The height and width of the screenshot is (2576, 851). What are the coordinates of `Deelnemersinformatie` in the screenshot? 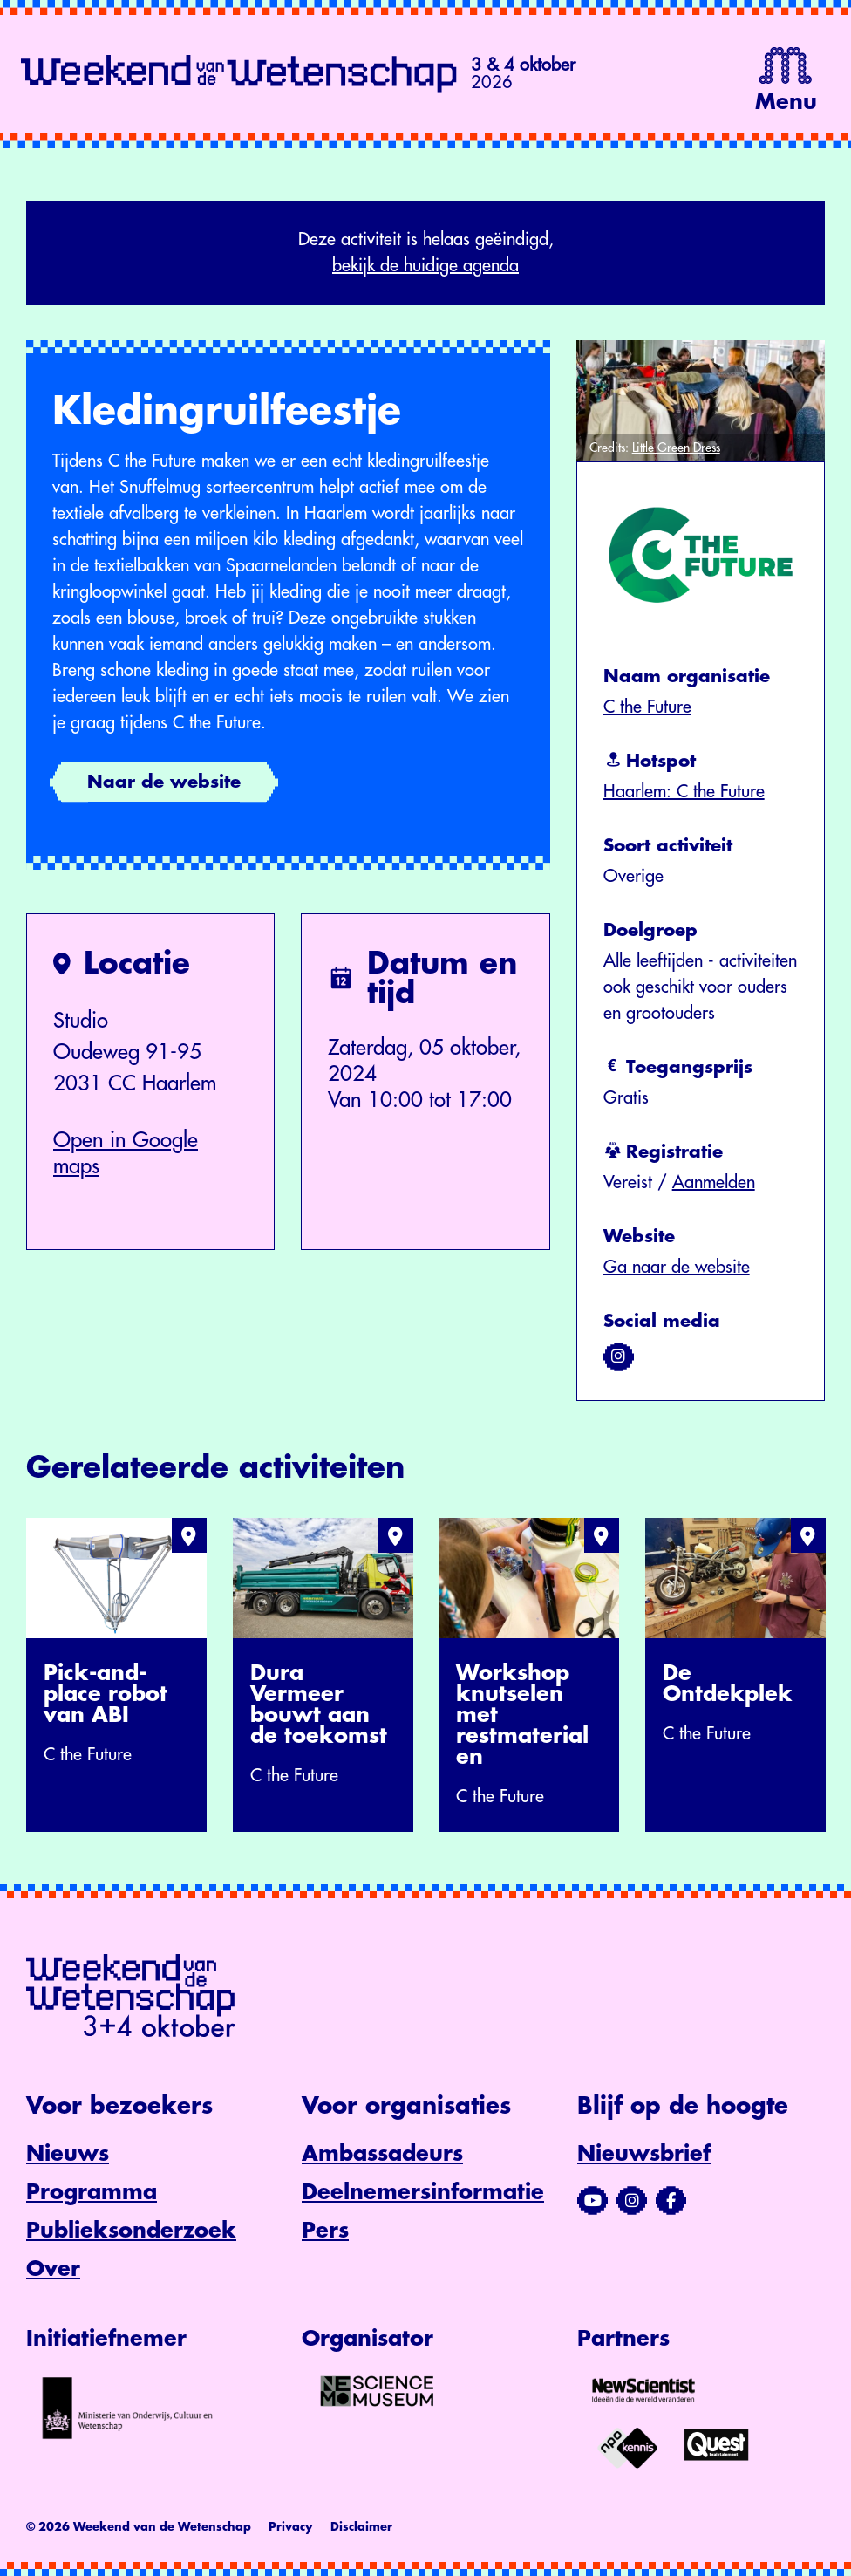 It's located at (423, 2192).